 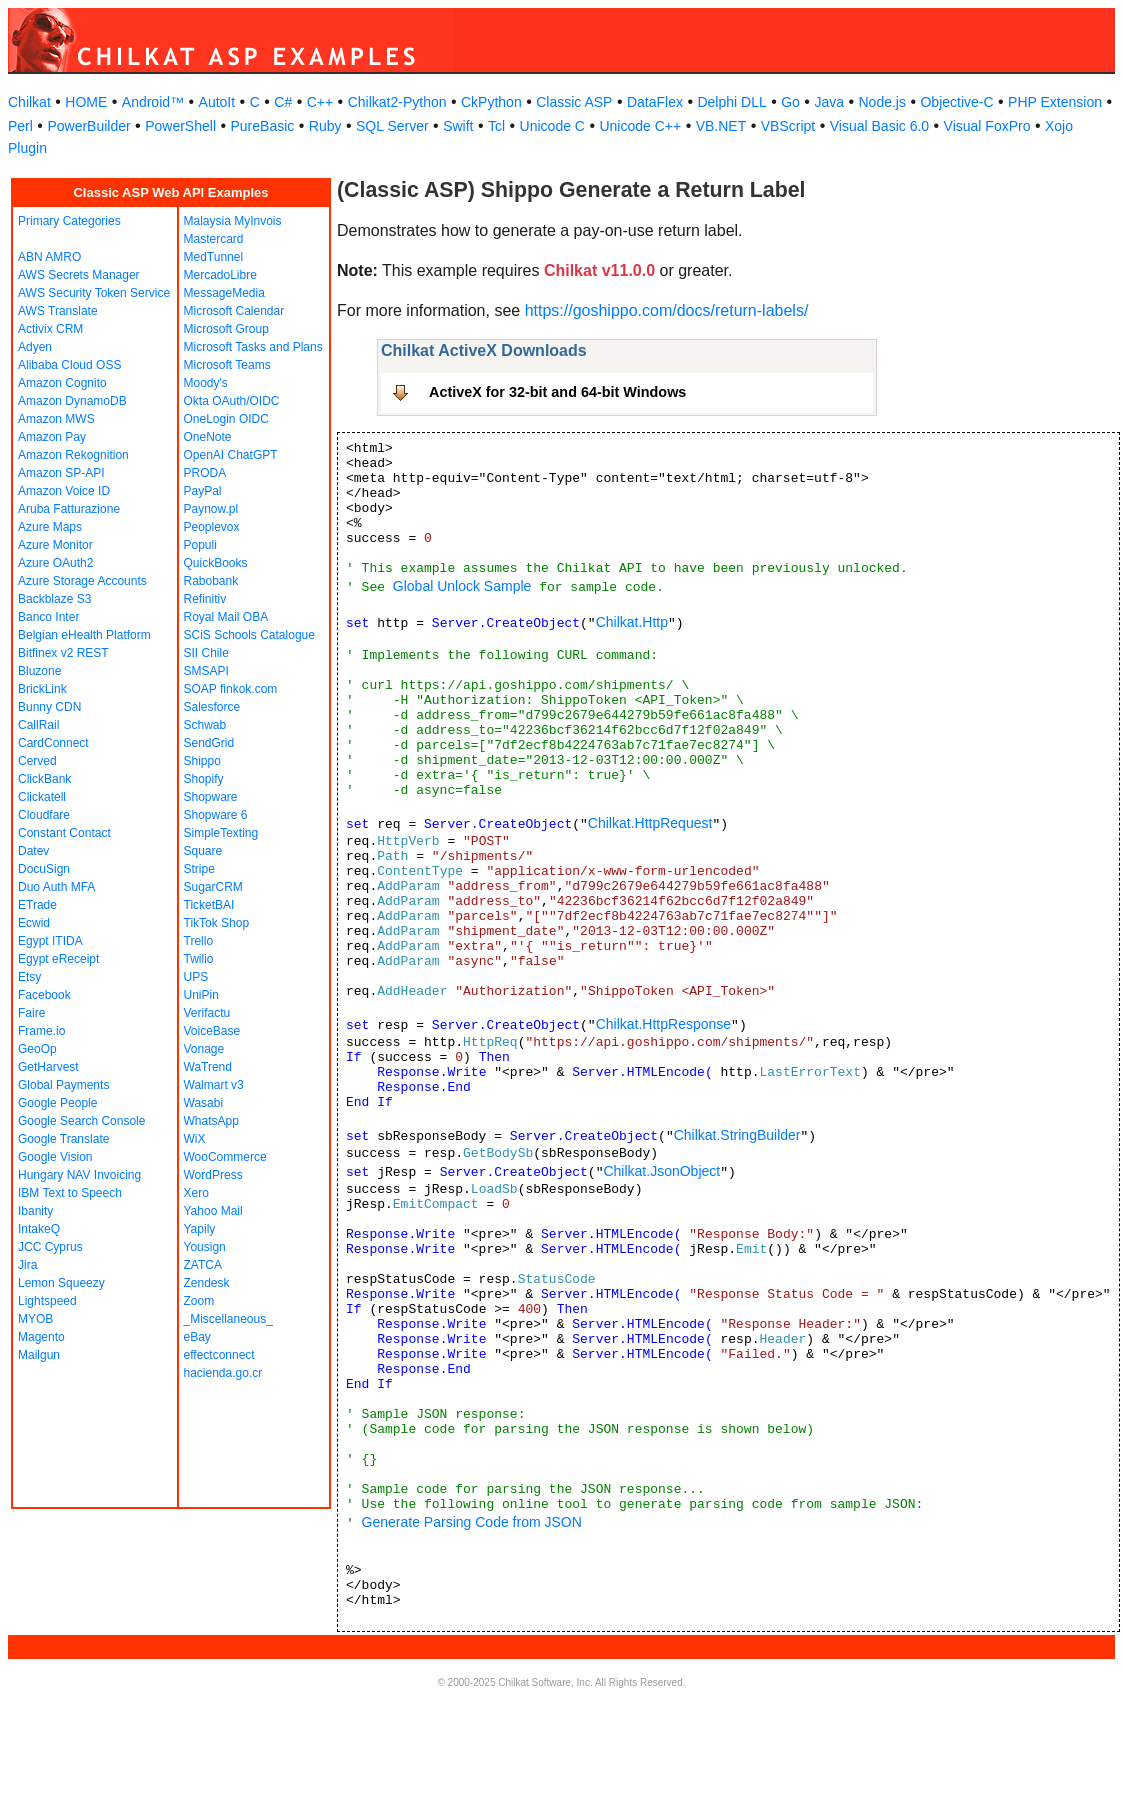 I want to click on Tcl, so click(x=496, y=126).